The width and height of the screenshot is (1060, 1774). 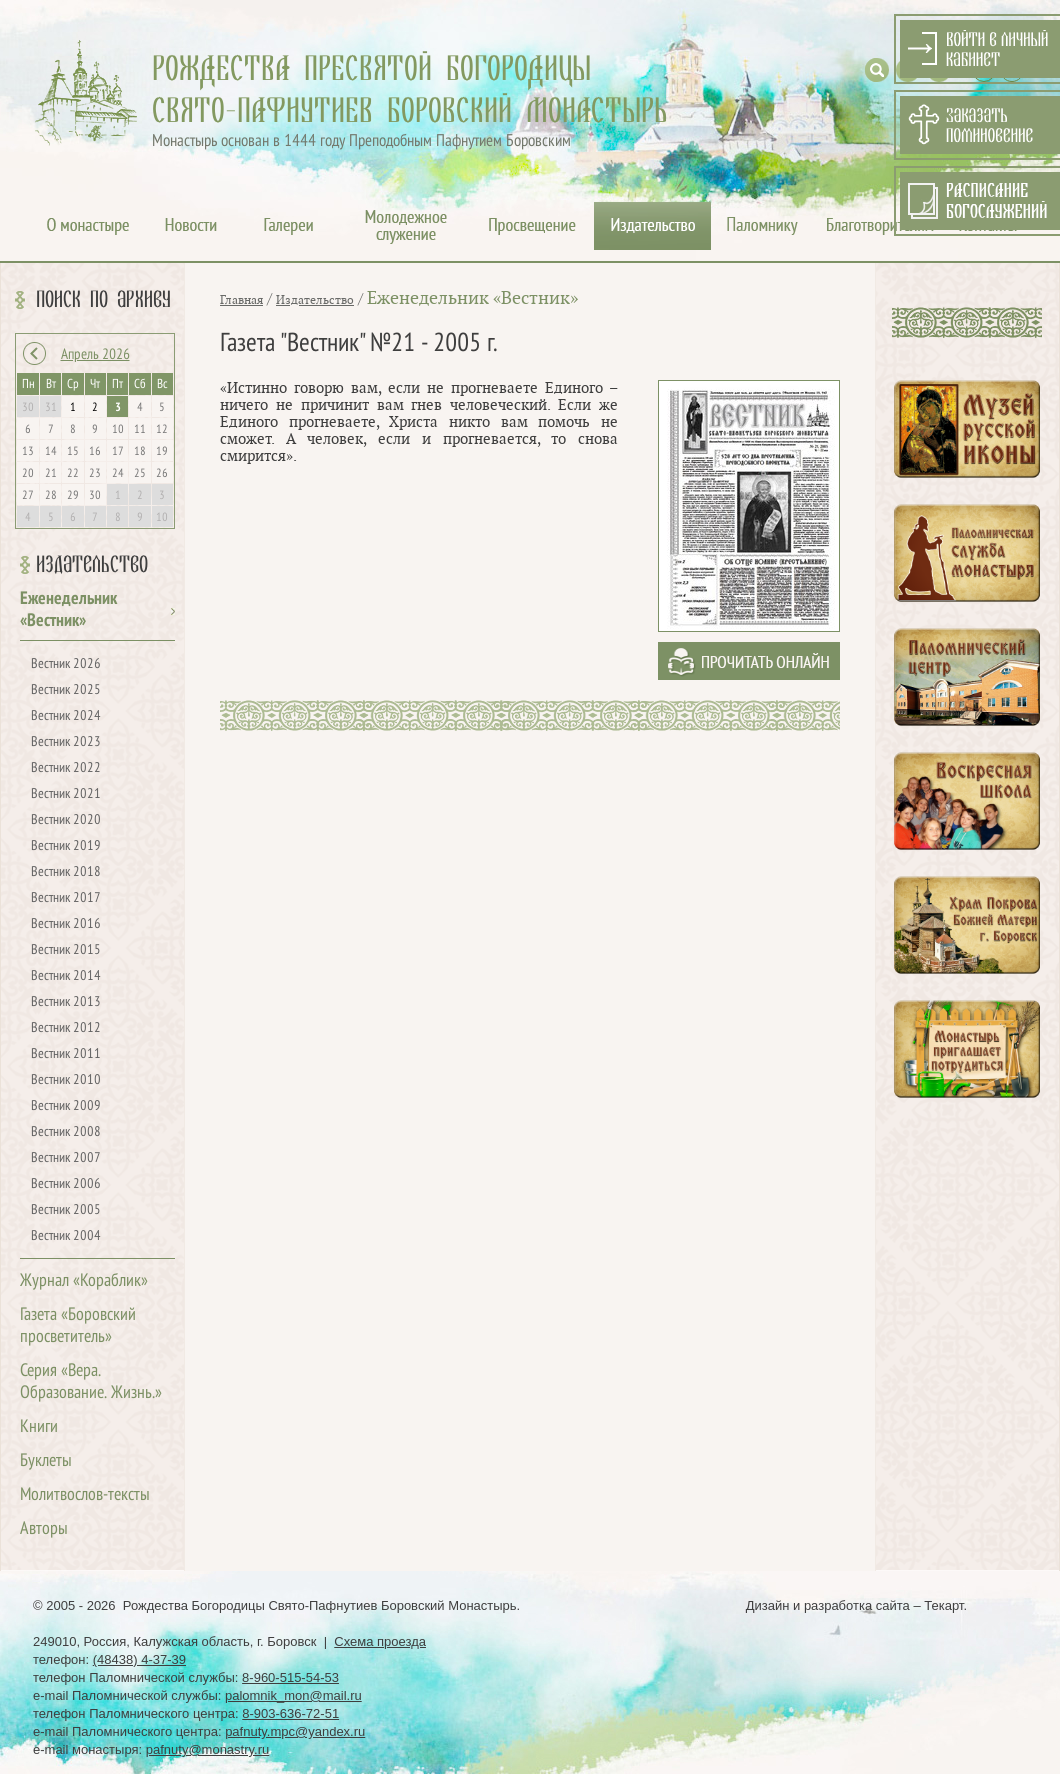 What do you see at coordinates (66, 1080) in the screenshot?
I see `Вестник 2010` at bounding box center [66, 1080].